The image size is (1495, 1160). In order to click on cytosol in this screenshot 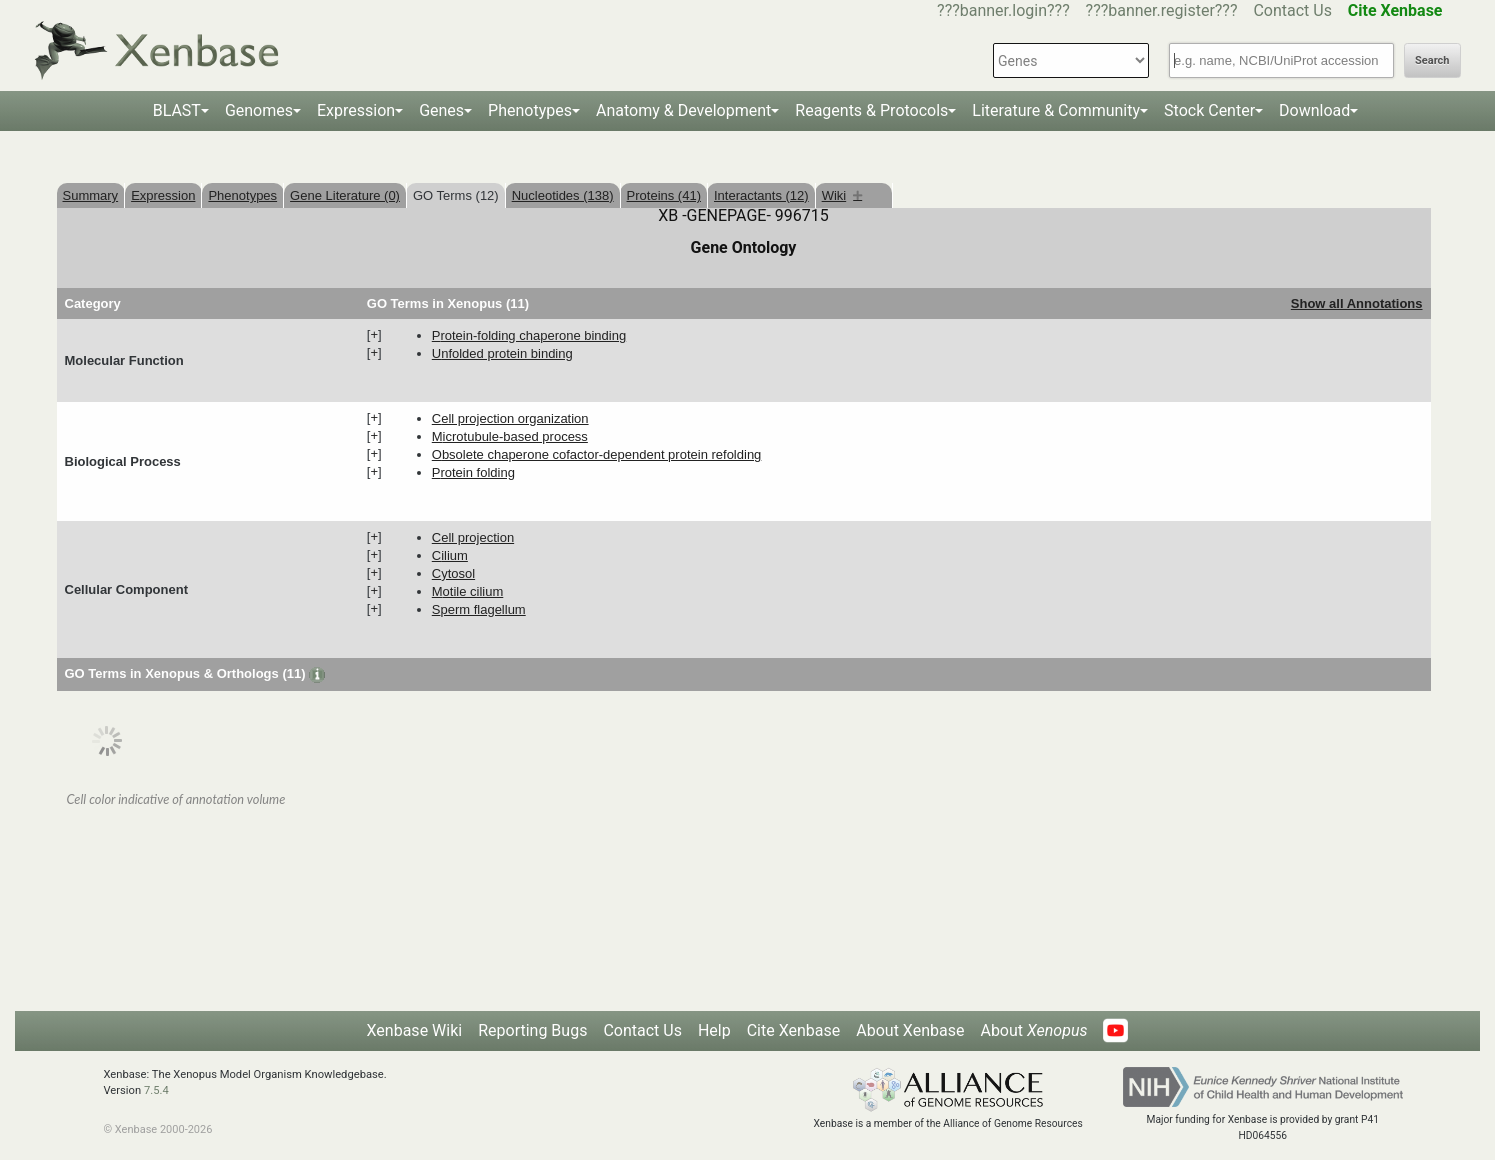, I will do `click(453, 573)`.